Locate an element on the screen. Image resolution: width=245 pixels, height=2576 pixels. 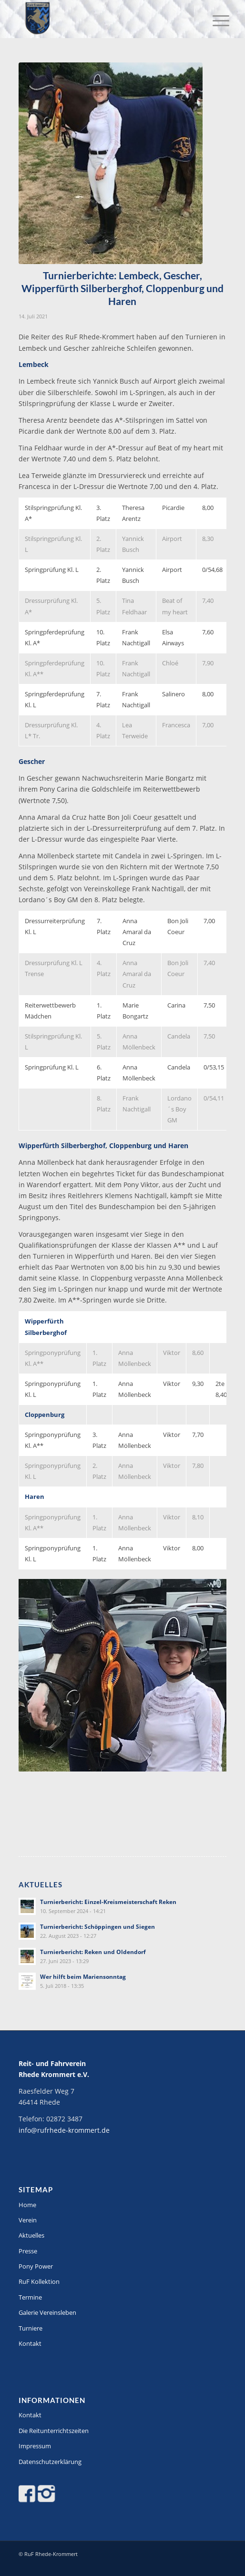
Turnierbericht: Schöppingen und Siegen is located at coordinates (97, 1926).